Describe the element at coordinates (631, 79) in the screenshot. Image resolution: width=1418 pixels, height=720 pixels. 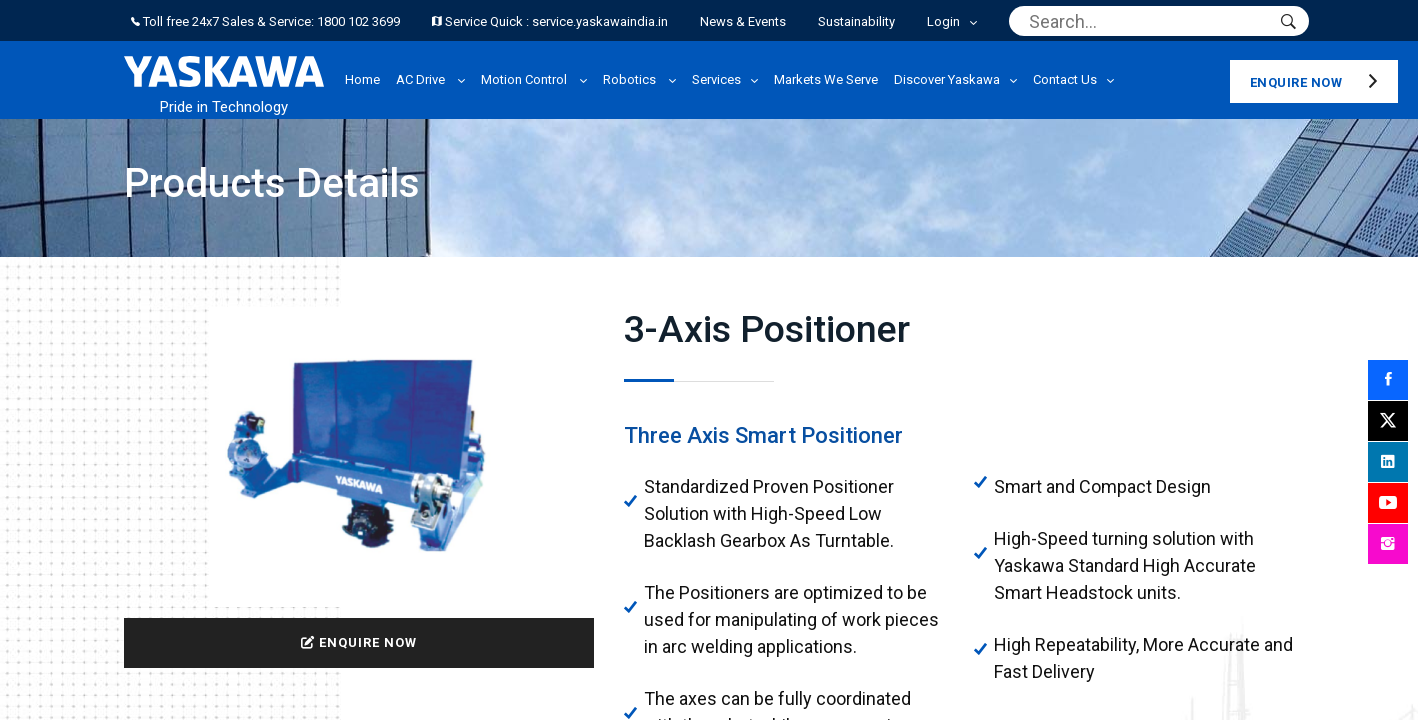
I see `Robotics` at that location.